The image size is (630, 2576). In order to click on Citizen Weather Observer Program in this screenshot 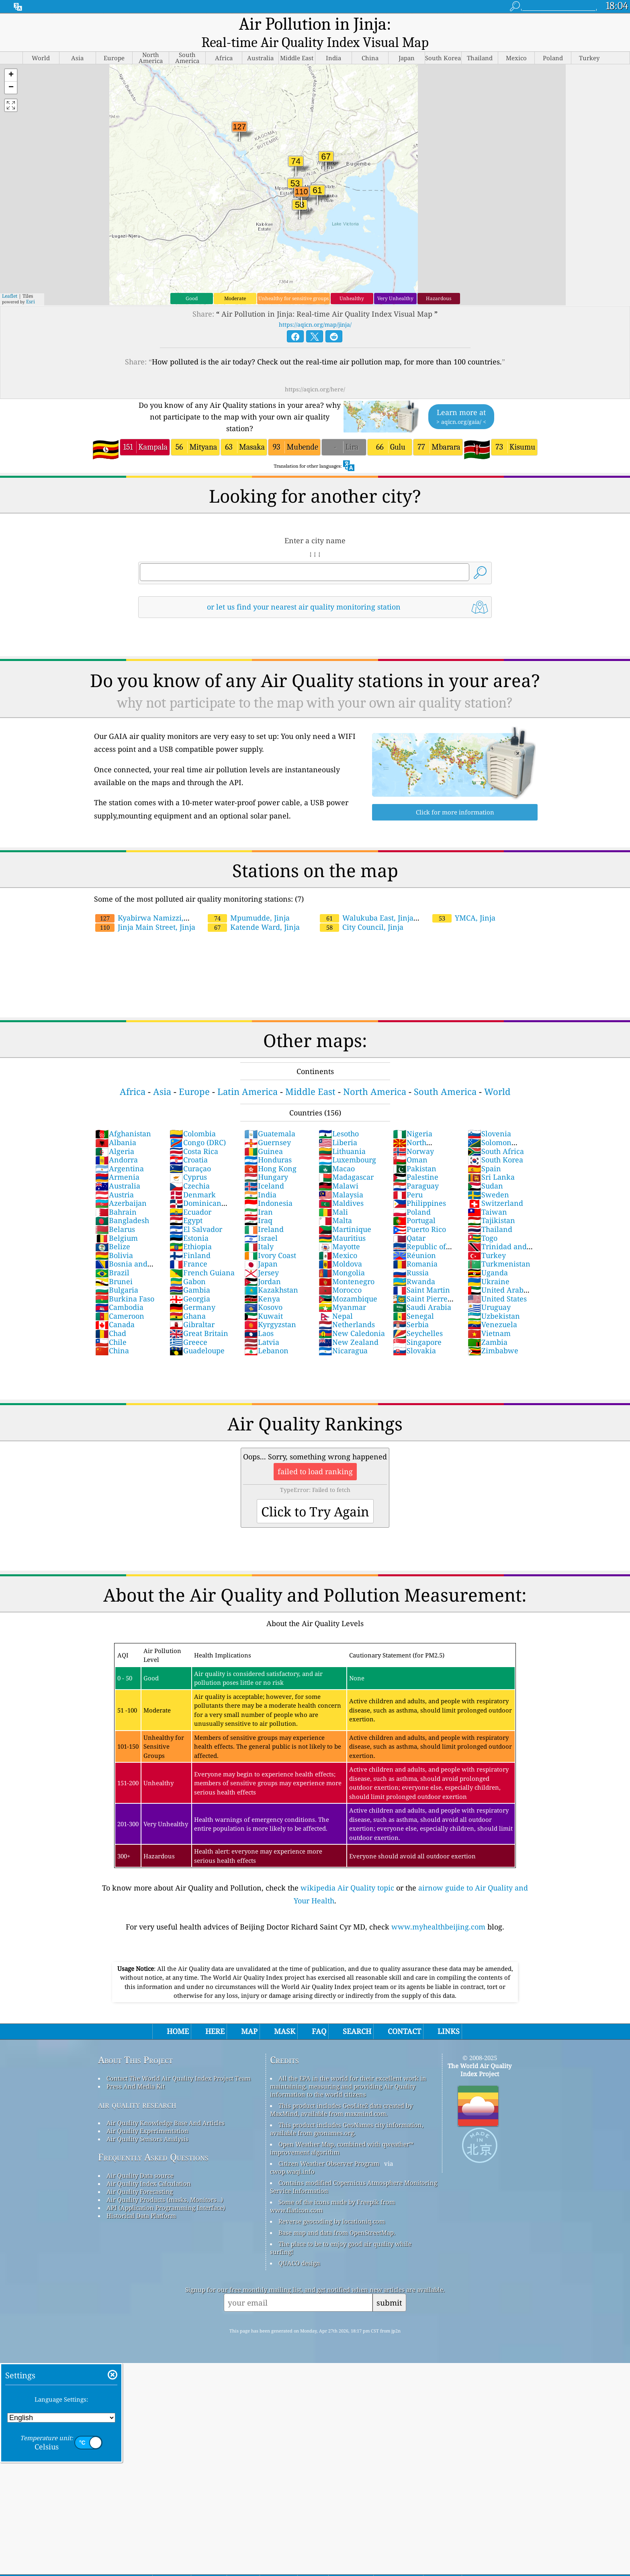, I will do `click(328, 2147)`.